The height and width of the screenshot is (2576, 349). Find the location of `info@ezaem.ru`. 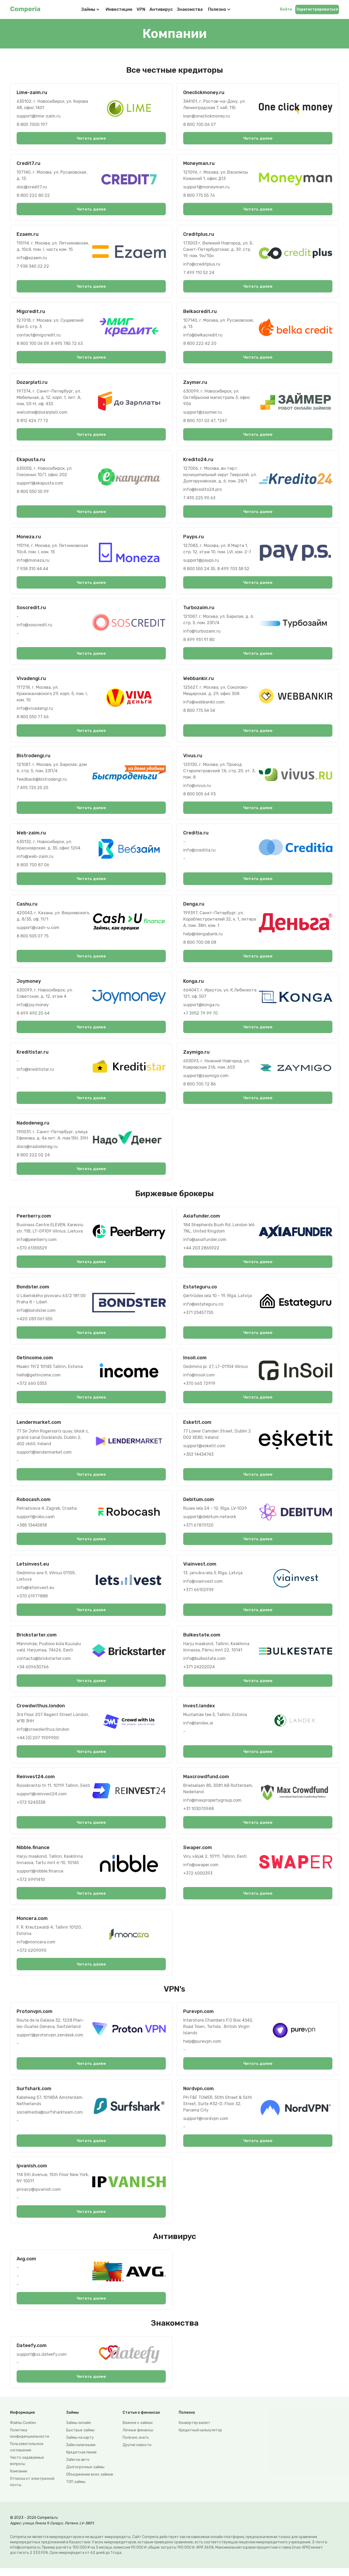

info@ezaem.ru is located at coordinates (32, 258).